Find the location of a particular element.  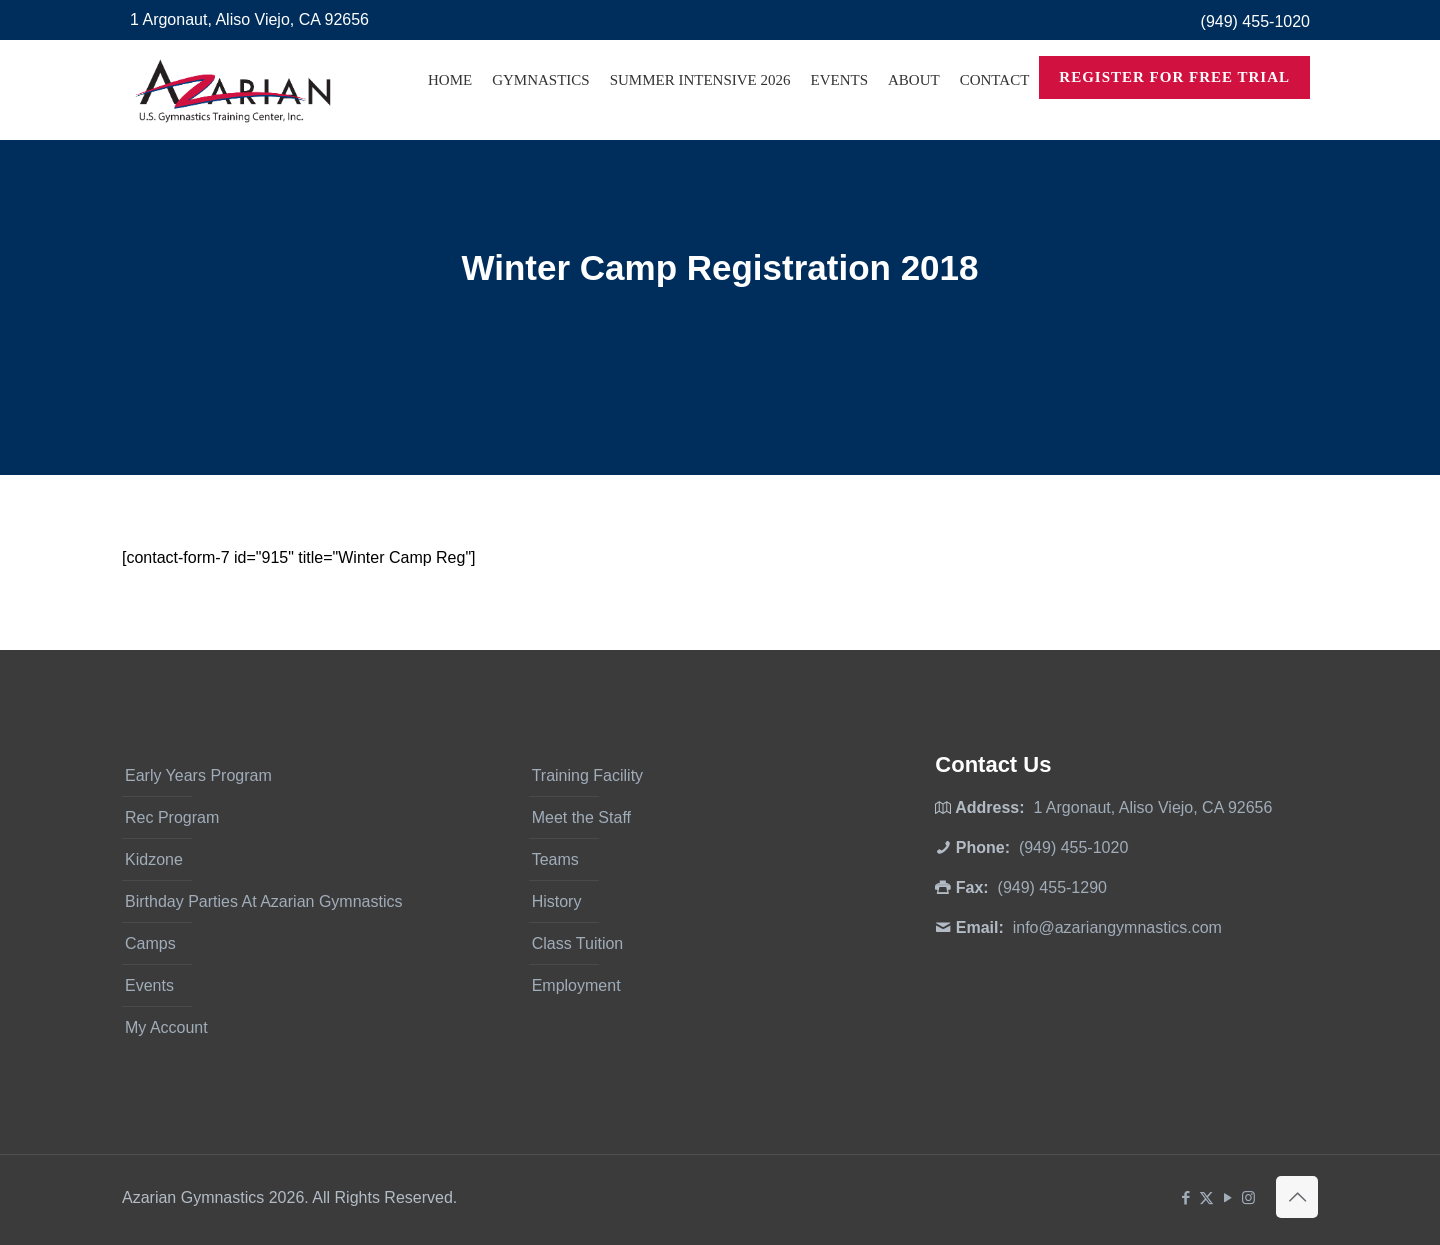

[Back to top icon] is located at coordinates (1297, 1197).